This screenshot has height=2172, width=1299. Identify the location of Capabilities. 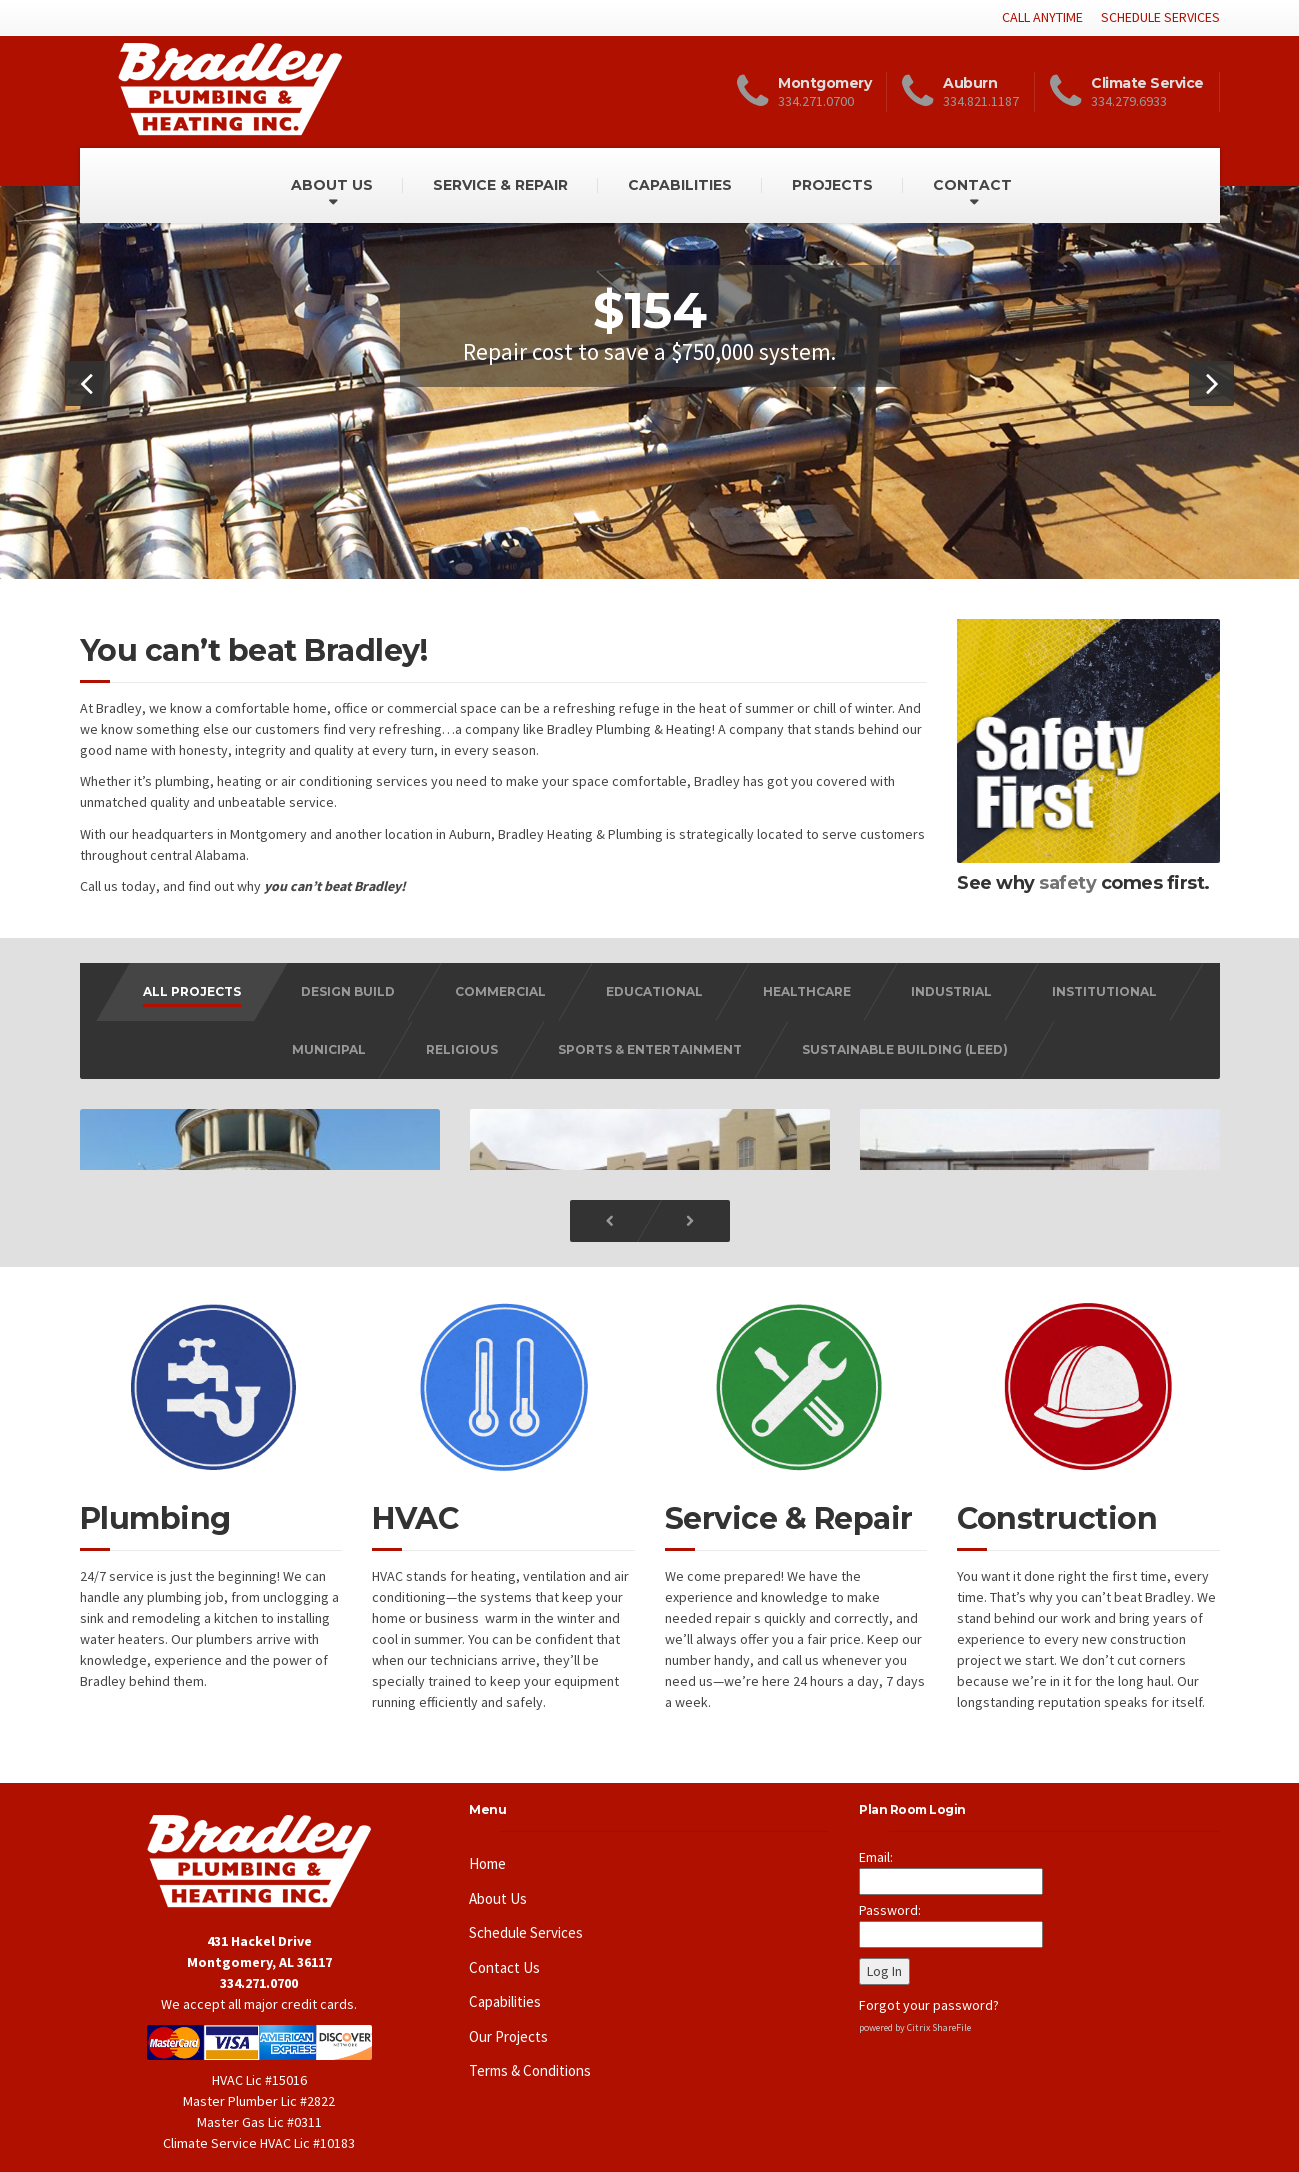
(505, 1976).